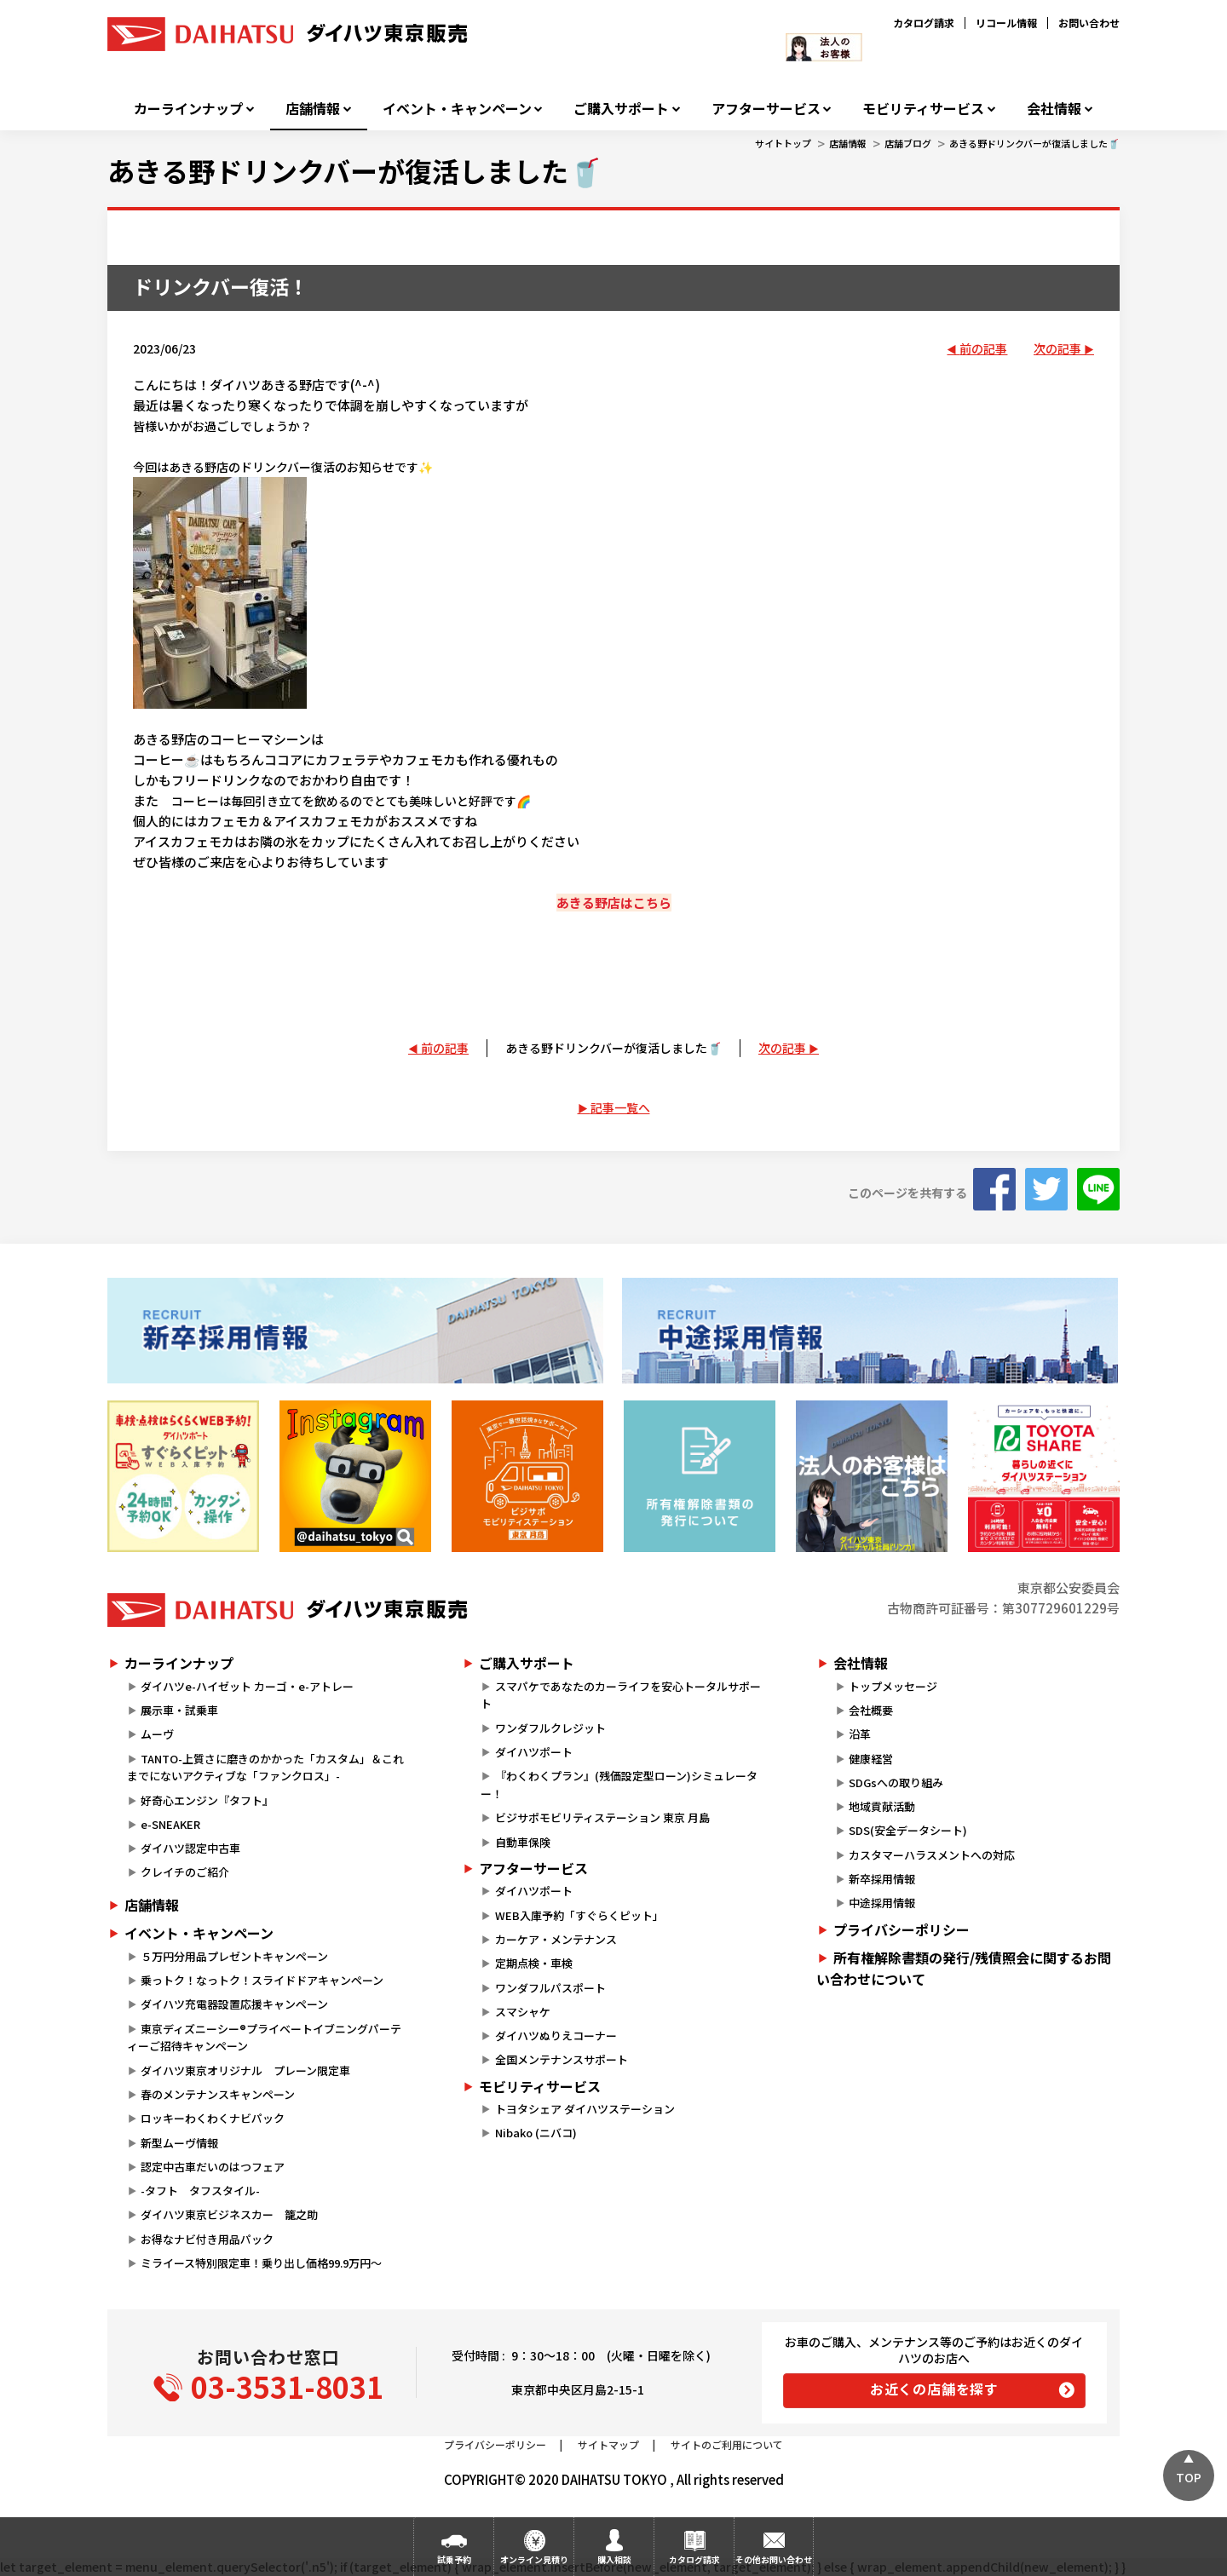  What do you see at coordinates (457, 109) in the screenshot?
I see `イベント・キャンペーン` at bounding box center [457, 109].